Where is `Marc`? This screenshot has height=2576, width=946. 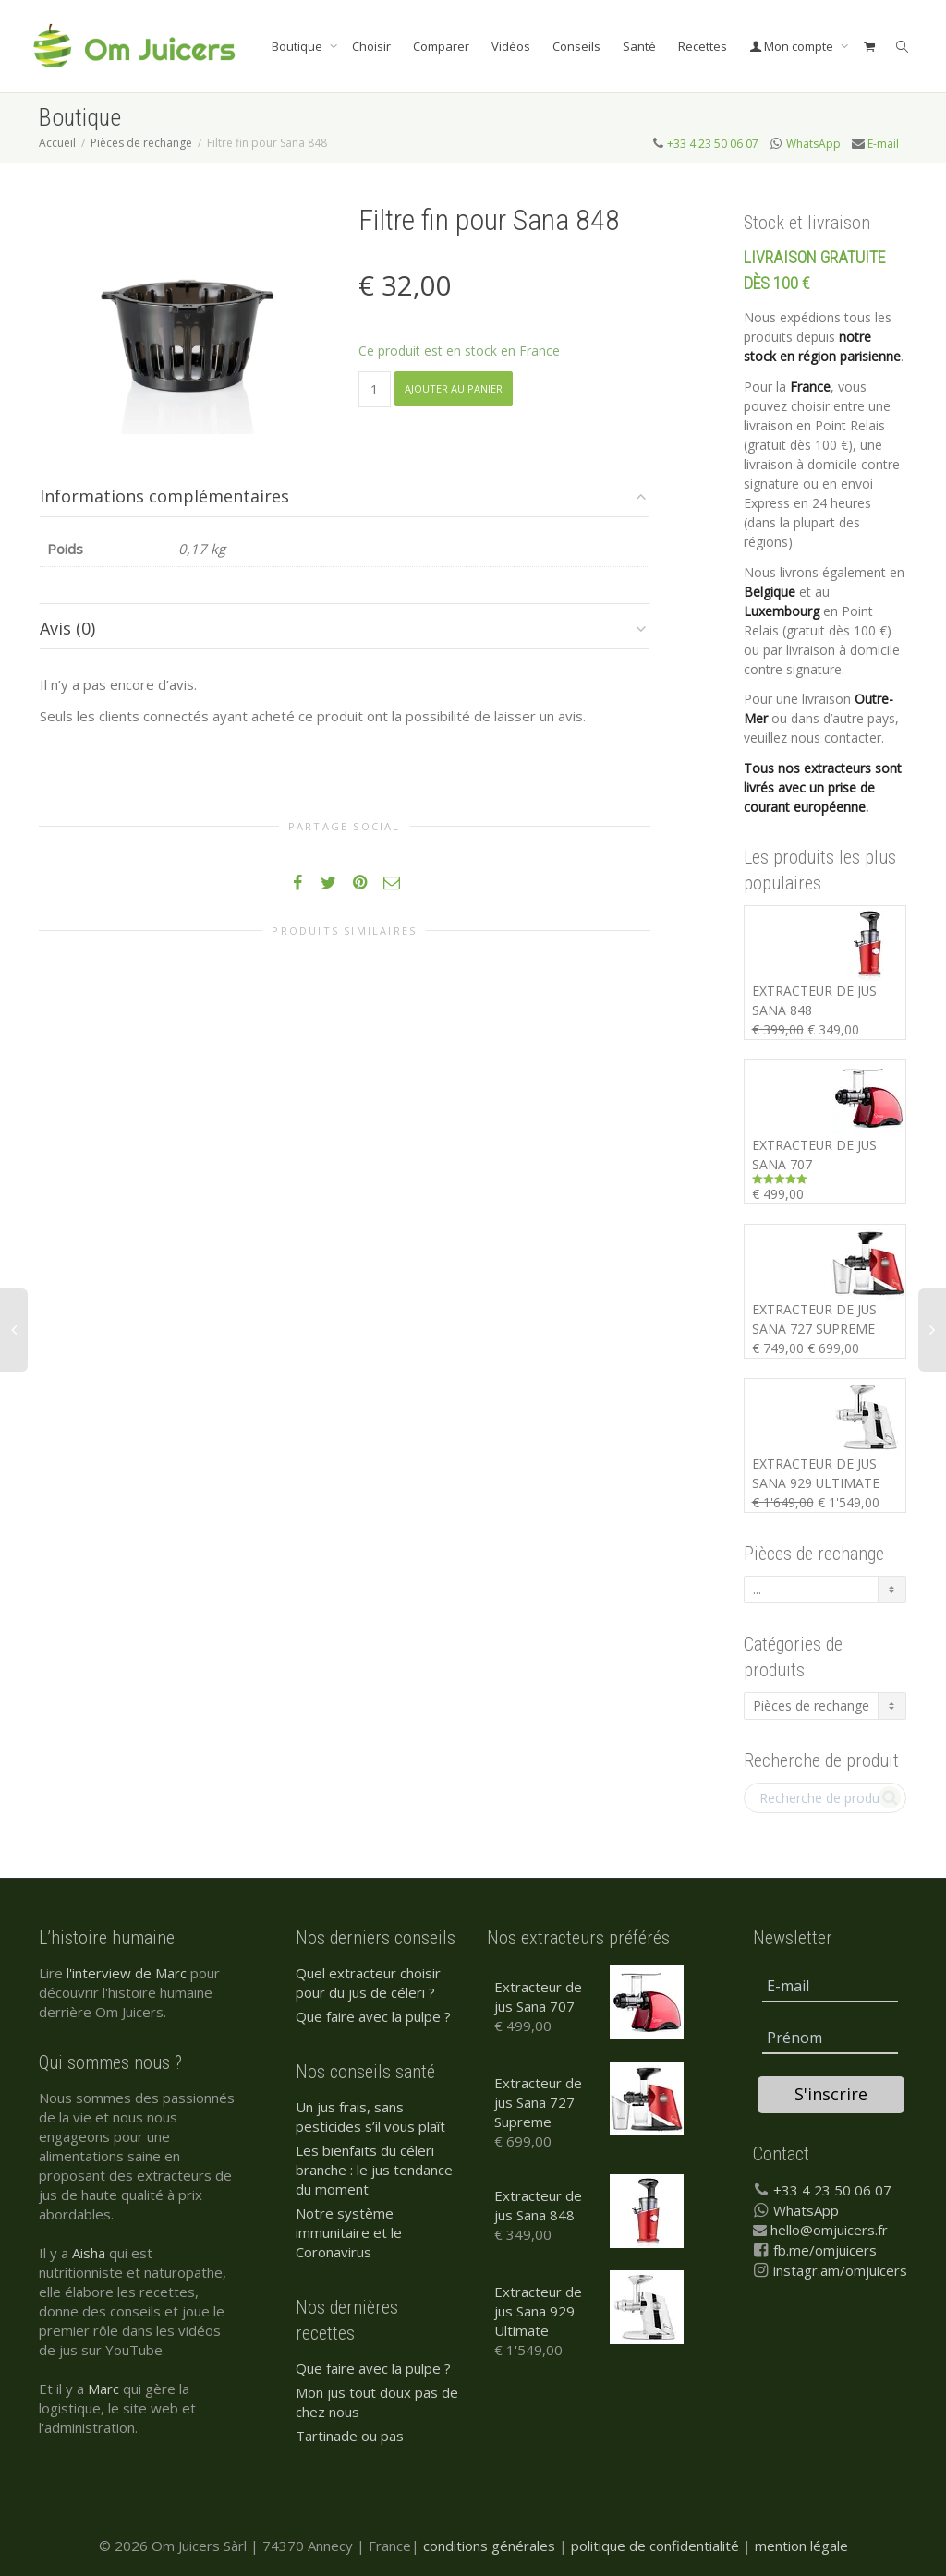
Marc is located at coordinates (103, 2388).